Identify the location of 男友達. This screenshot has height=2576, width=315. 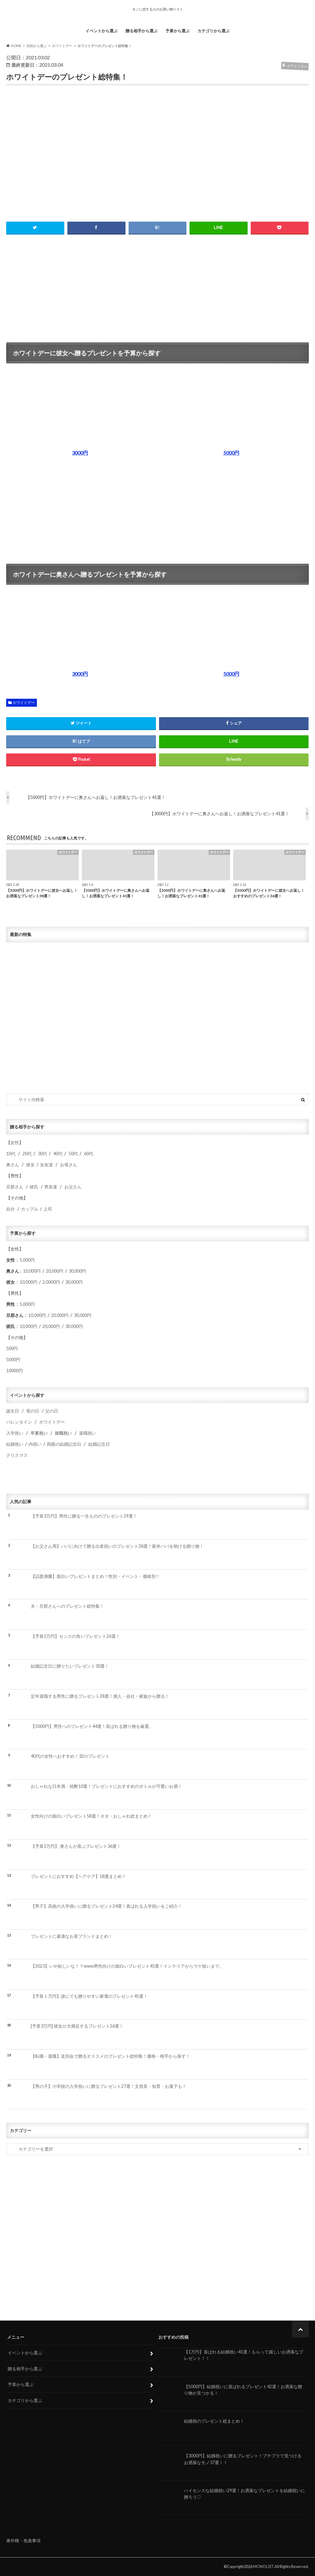
(50, 1186).